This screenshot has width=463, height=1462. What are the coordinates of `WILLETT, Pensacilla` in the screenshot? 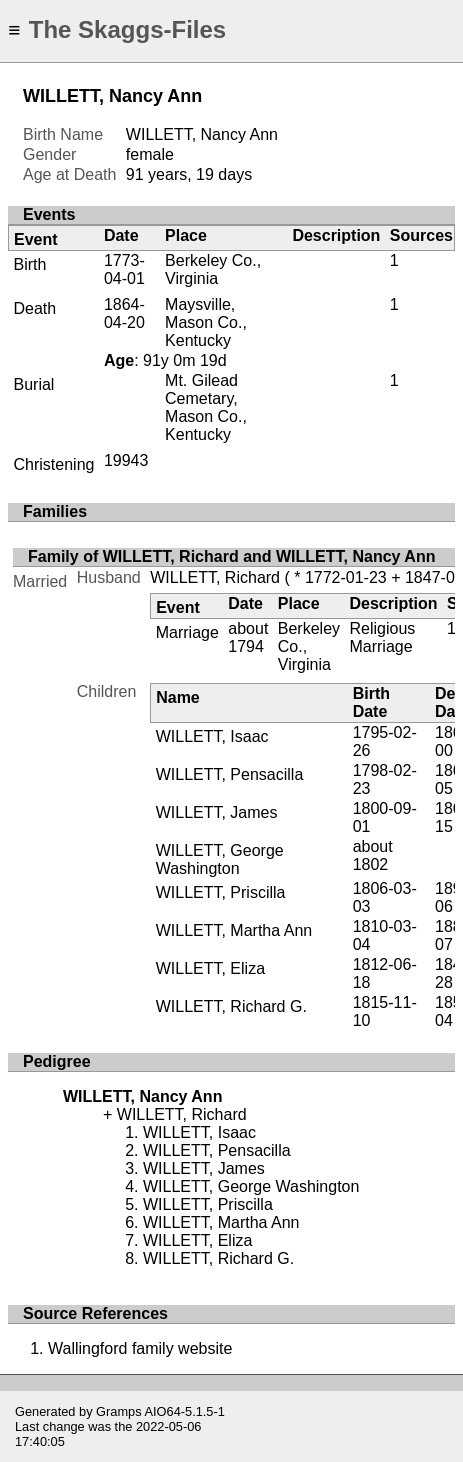 It's located at (230, 774).